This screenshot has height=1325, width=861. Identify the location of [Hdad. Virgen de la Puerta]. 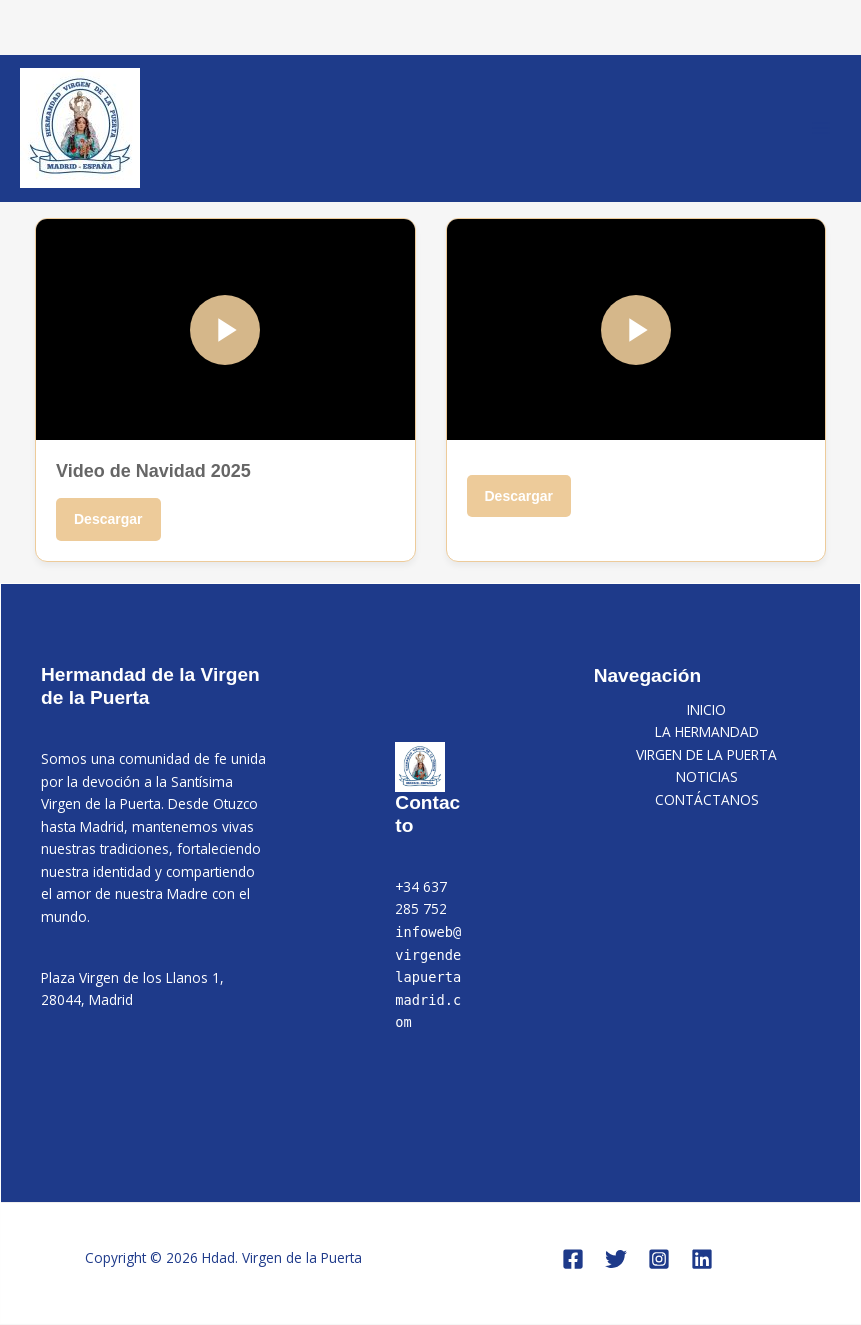
(80, 128).